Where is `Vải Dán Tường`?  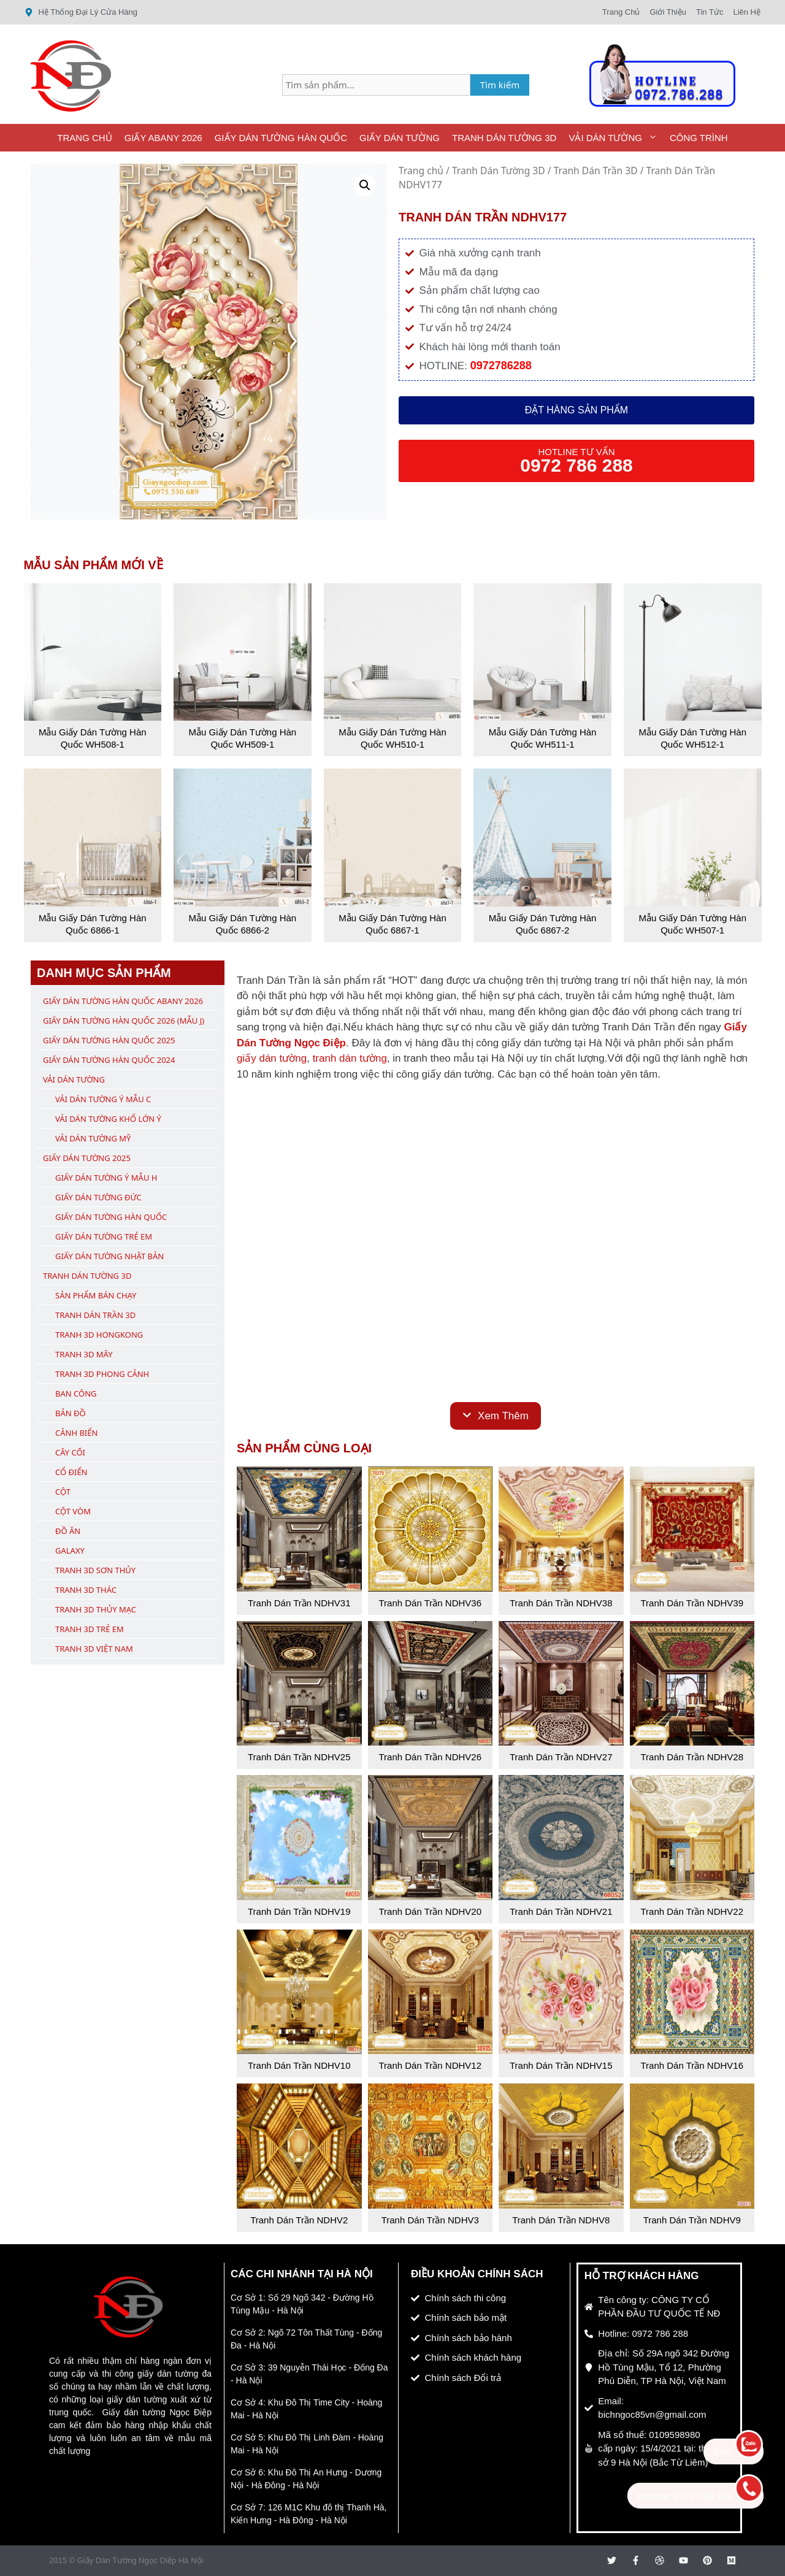 Vải Dán Tường is located at coordinates (616, 137).